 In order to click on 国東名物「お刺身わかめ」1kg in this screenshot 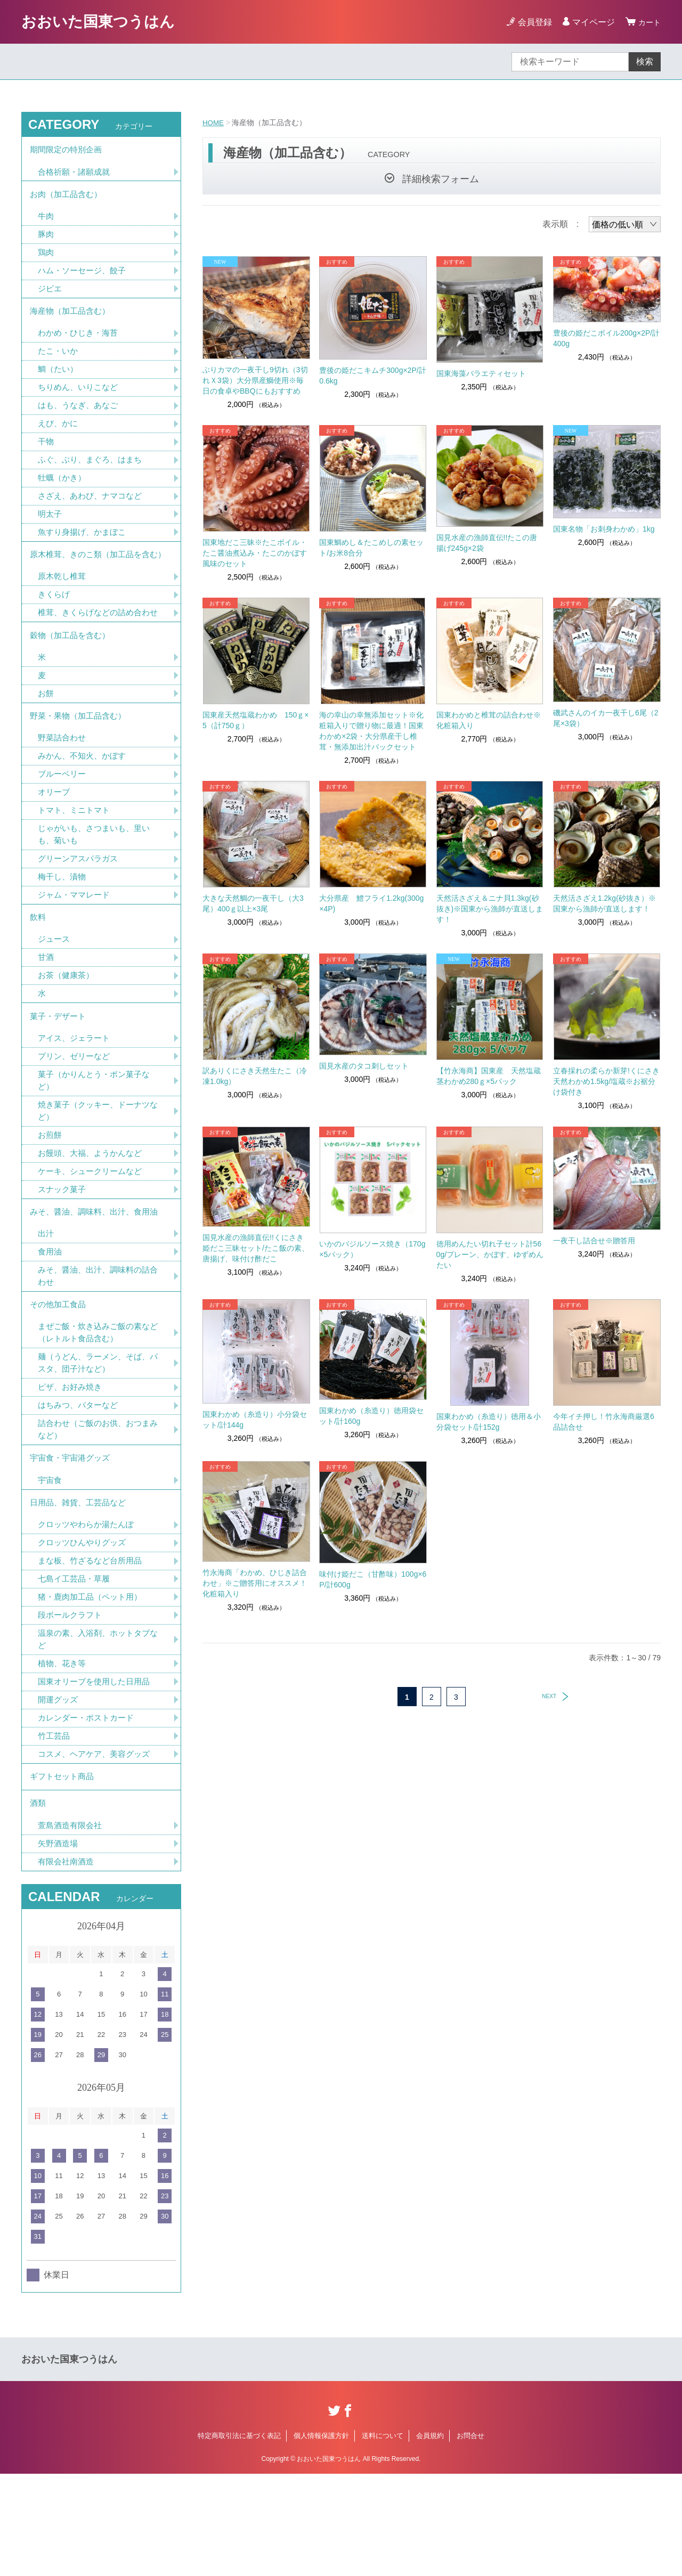, I will do `click(604, 529)`.